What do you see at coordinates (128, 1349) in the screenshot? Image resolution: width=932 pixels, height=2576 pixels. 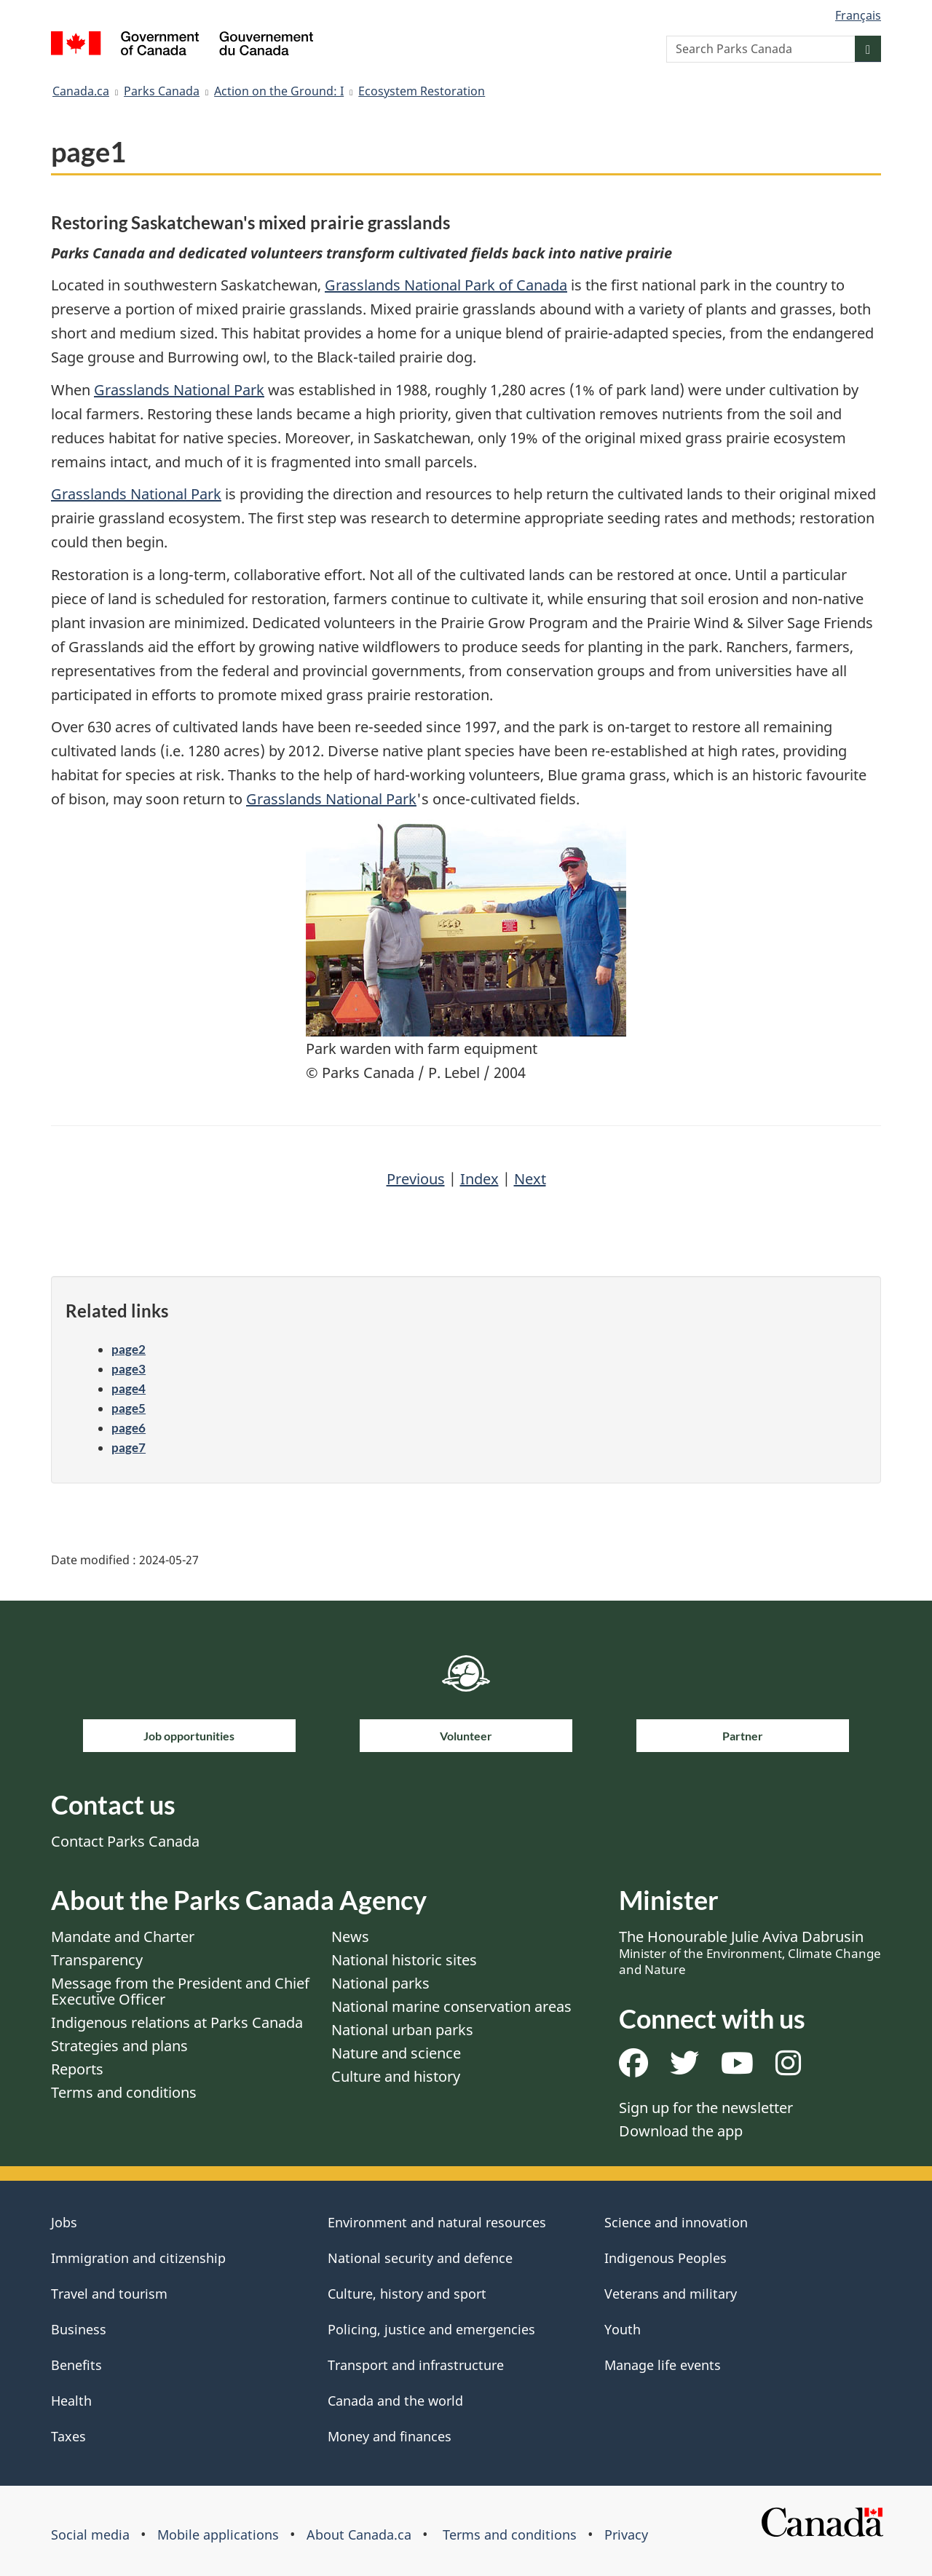 I see `page2` at bounding box center [128, 1349].